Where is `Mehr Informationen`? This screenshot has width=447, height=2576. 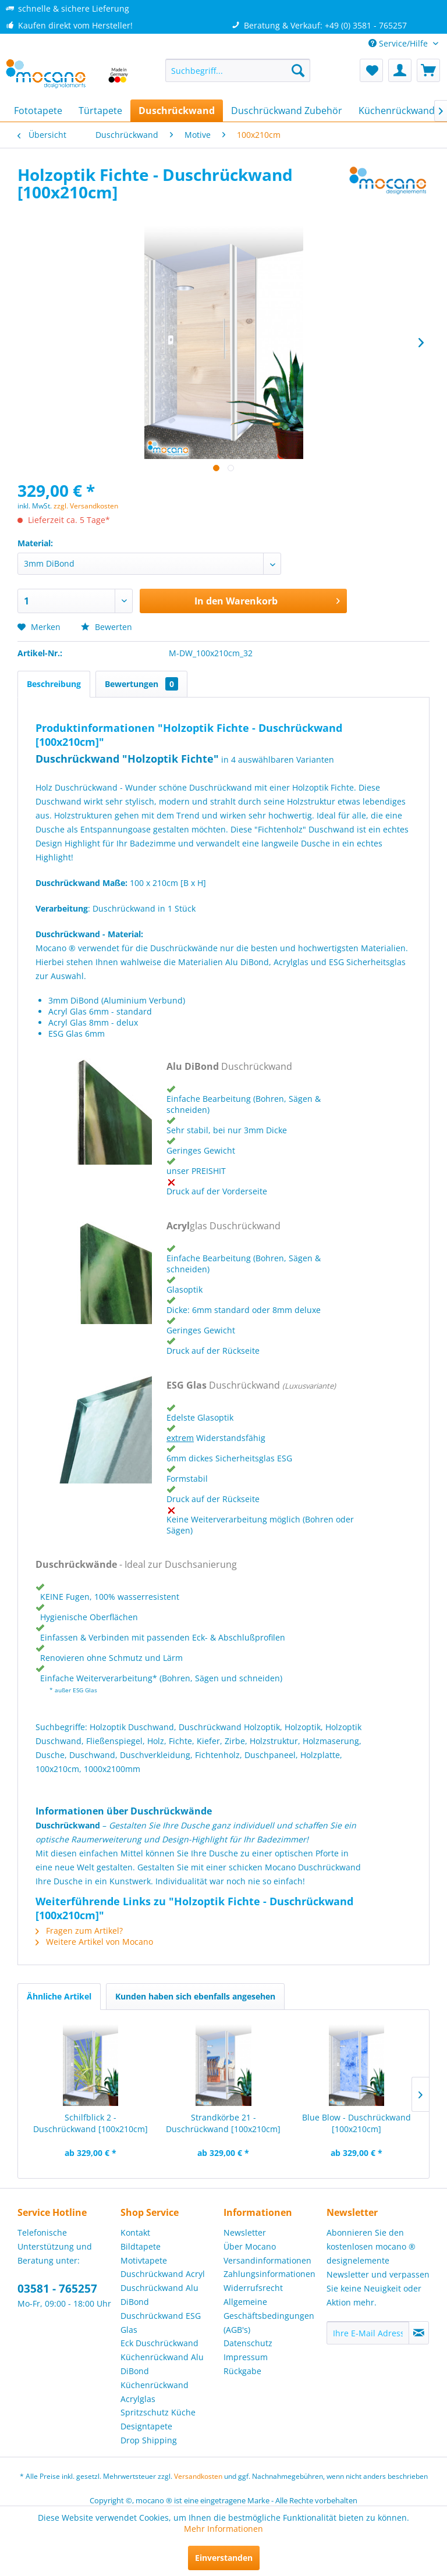
Mehr Informationen is located at coordinates (223, 2528).